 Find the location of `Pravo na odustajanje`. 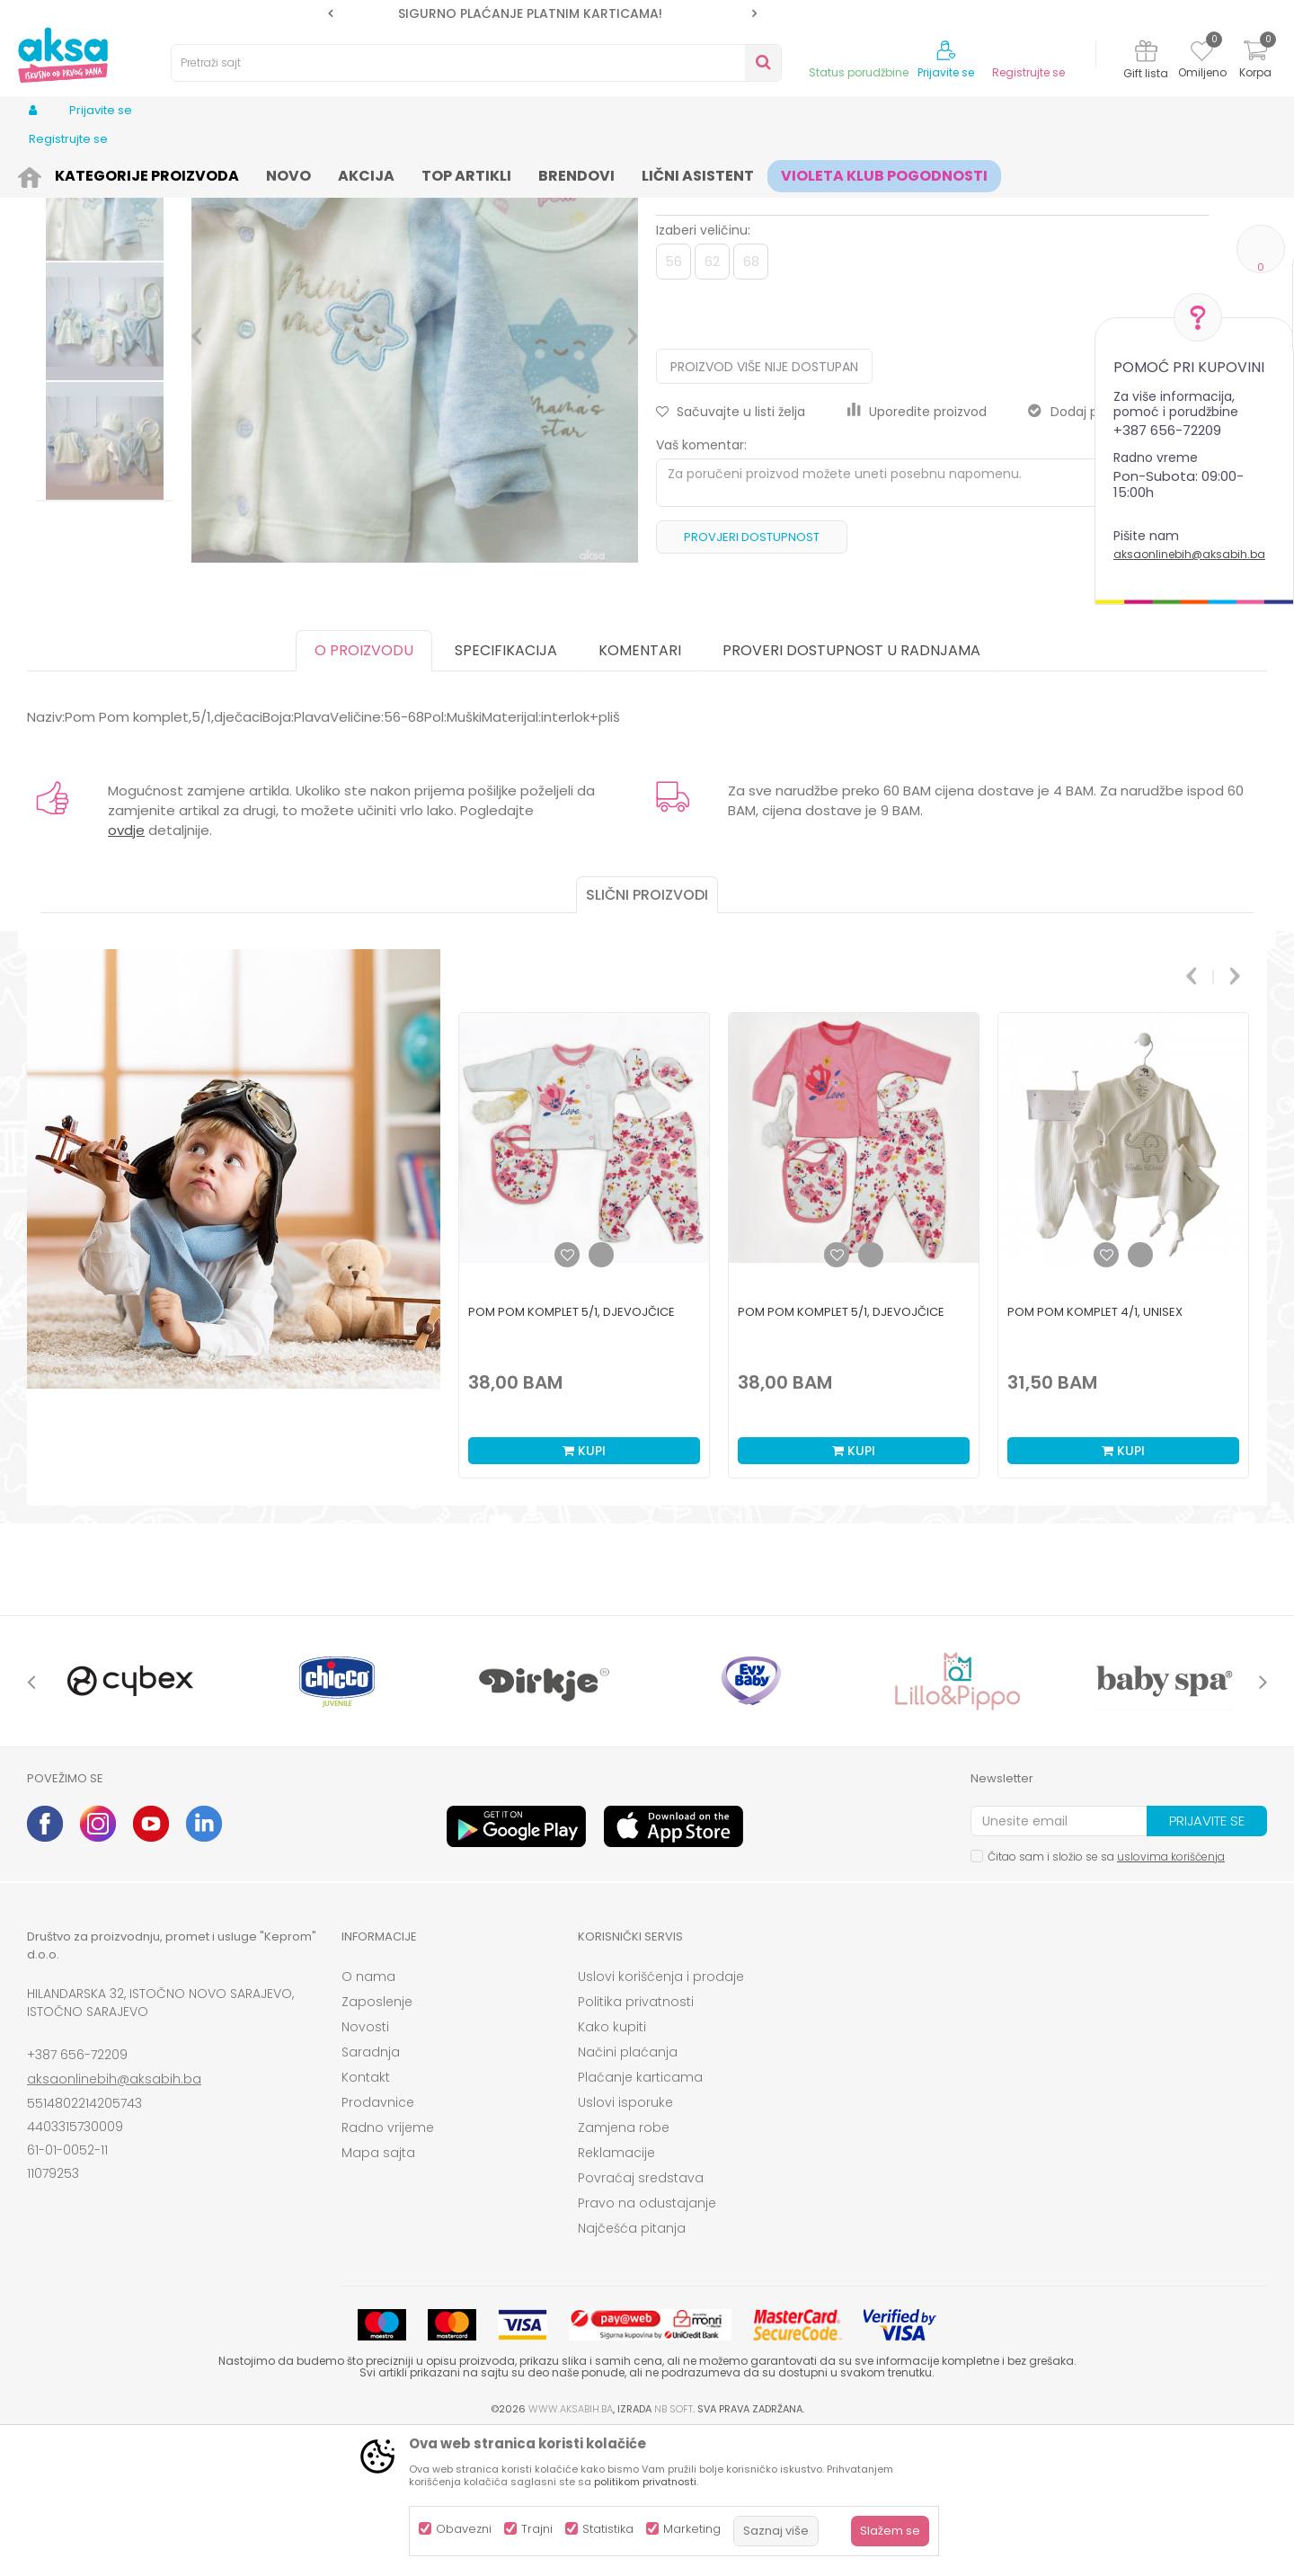

Pravo na odustajanje is located at coordinates (647, 2342).